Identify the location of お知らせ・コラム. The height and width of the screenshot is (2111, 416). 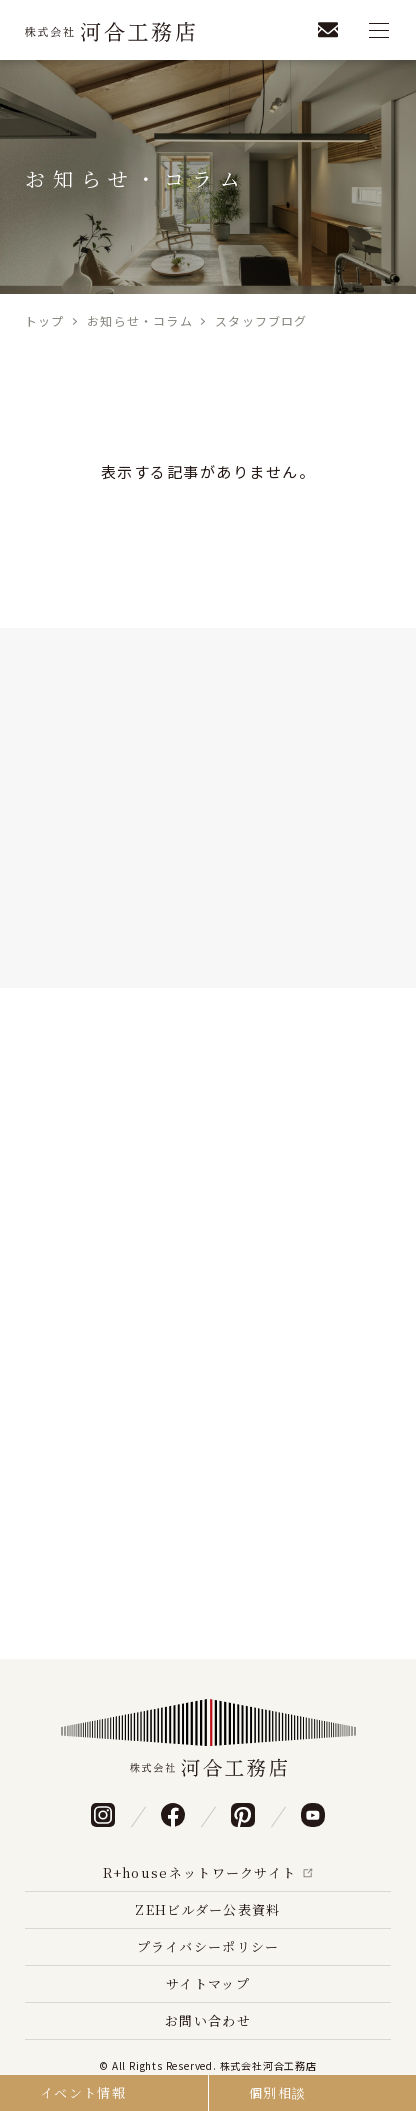
(140, 320).